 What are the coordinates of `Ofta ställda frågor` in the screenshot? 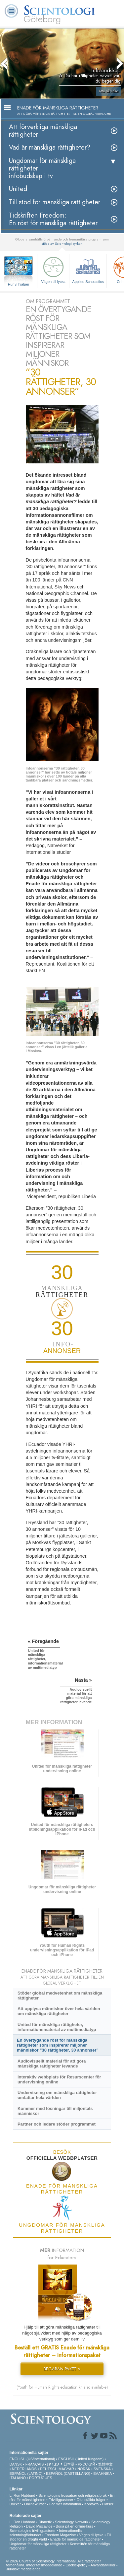 It's located at (90, 2500).